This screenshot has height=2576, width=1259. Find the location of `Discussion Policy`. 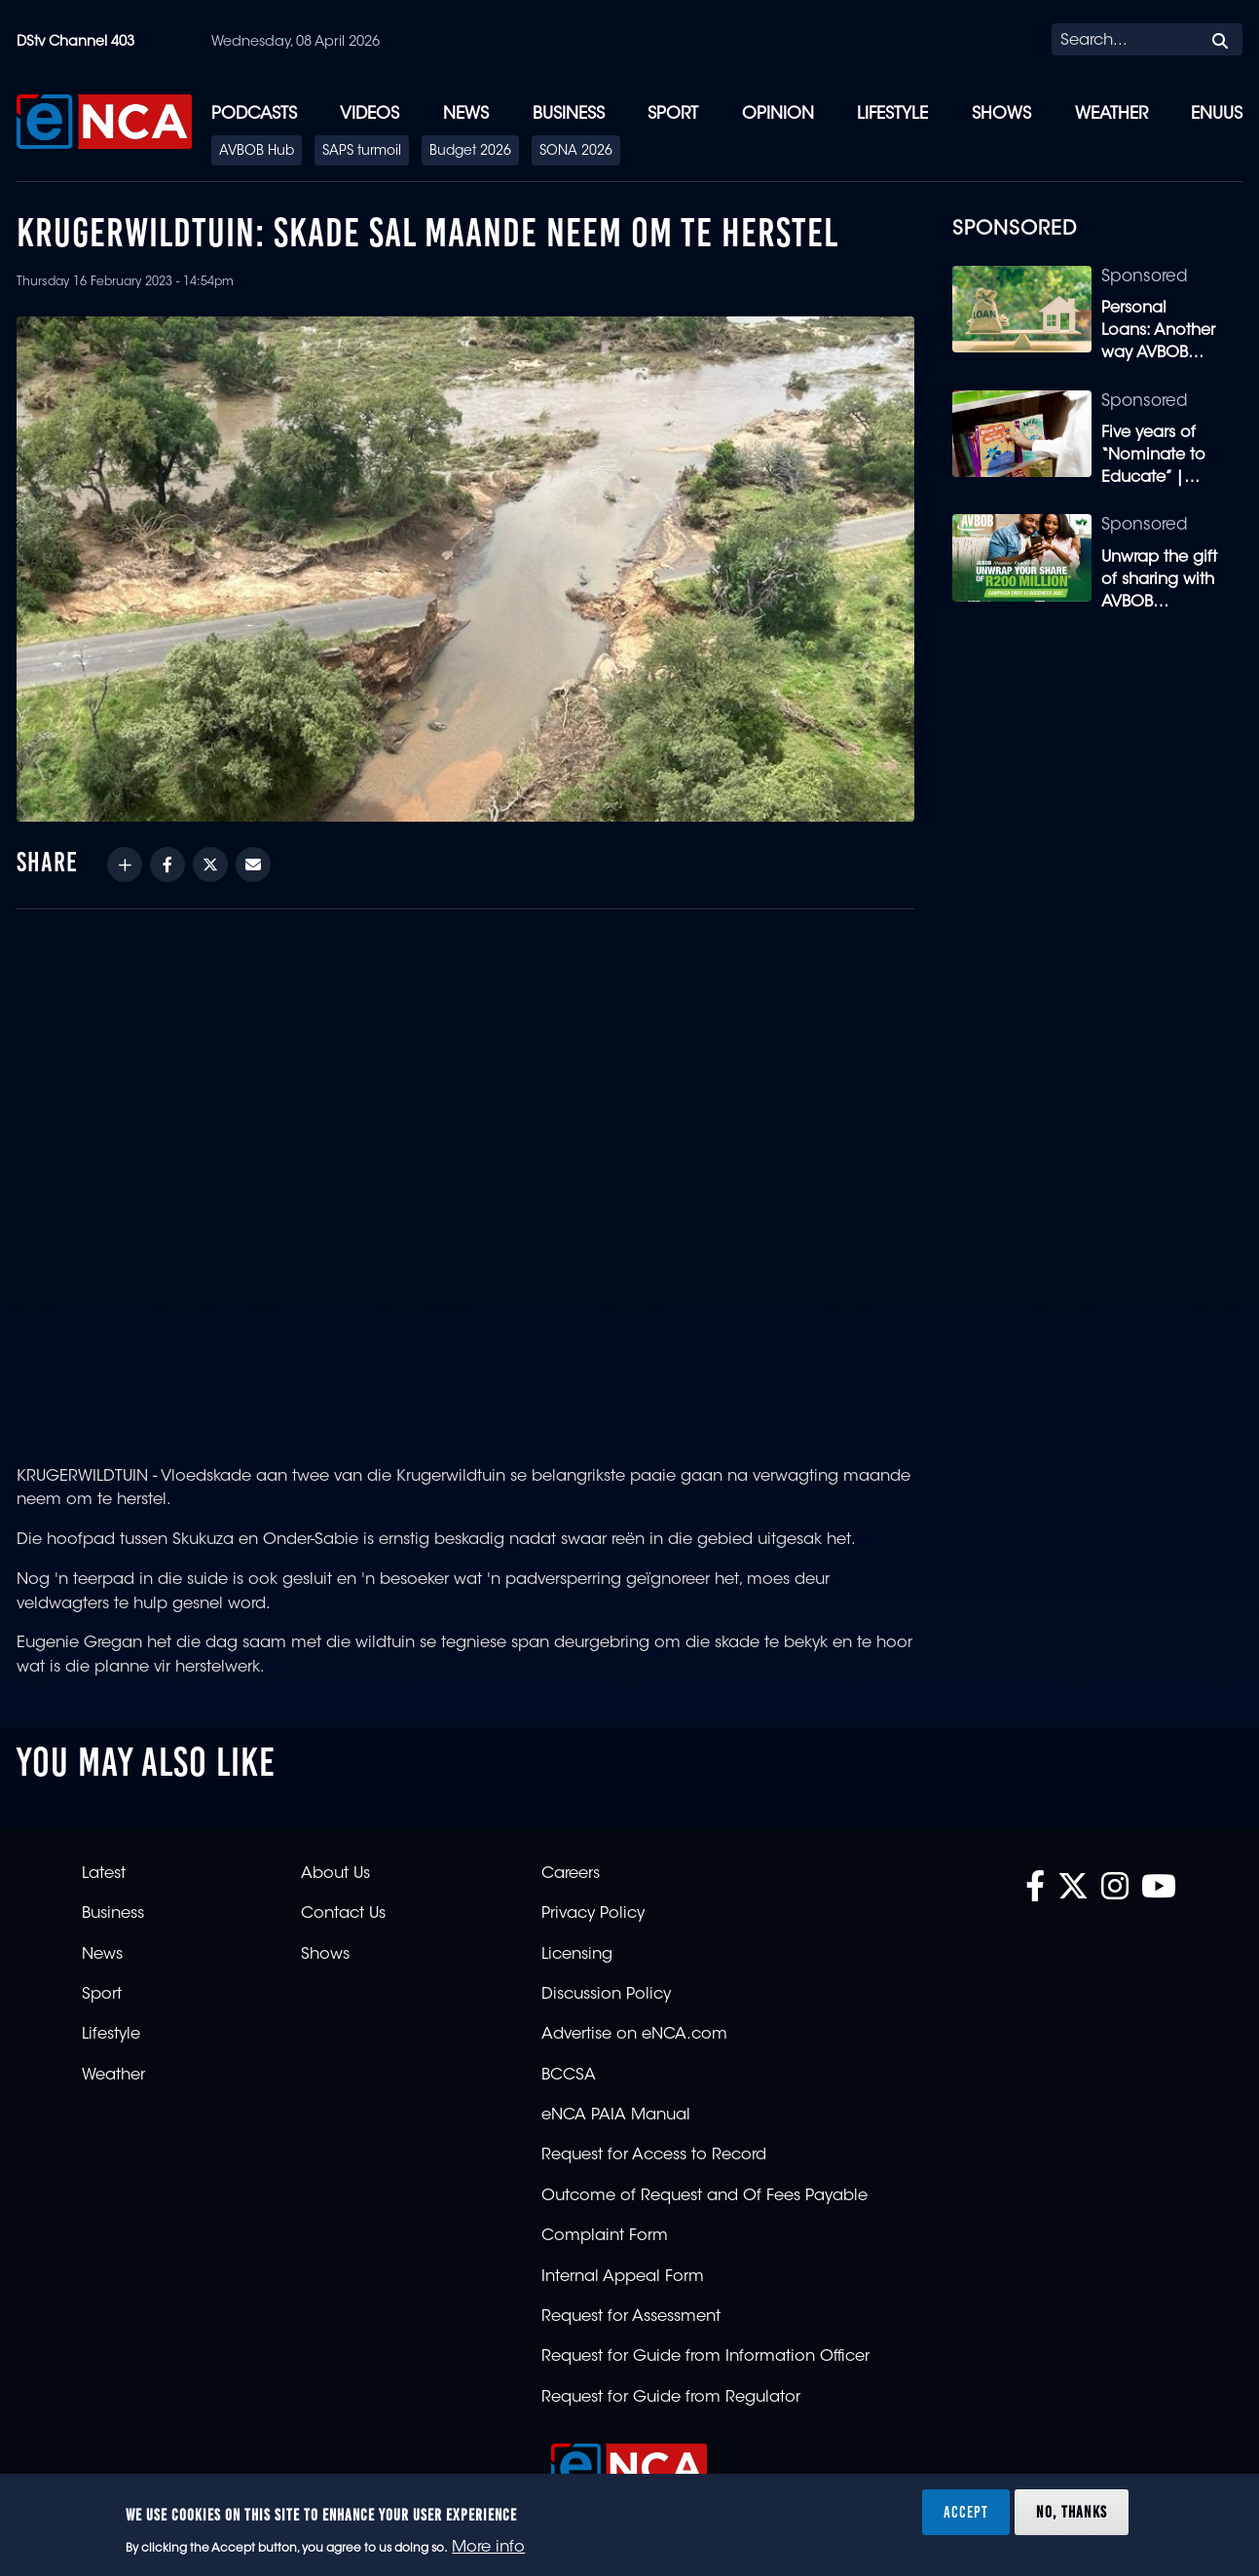

Discussion Policy is located at coordinates (606, 1995).